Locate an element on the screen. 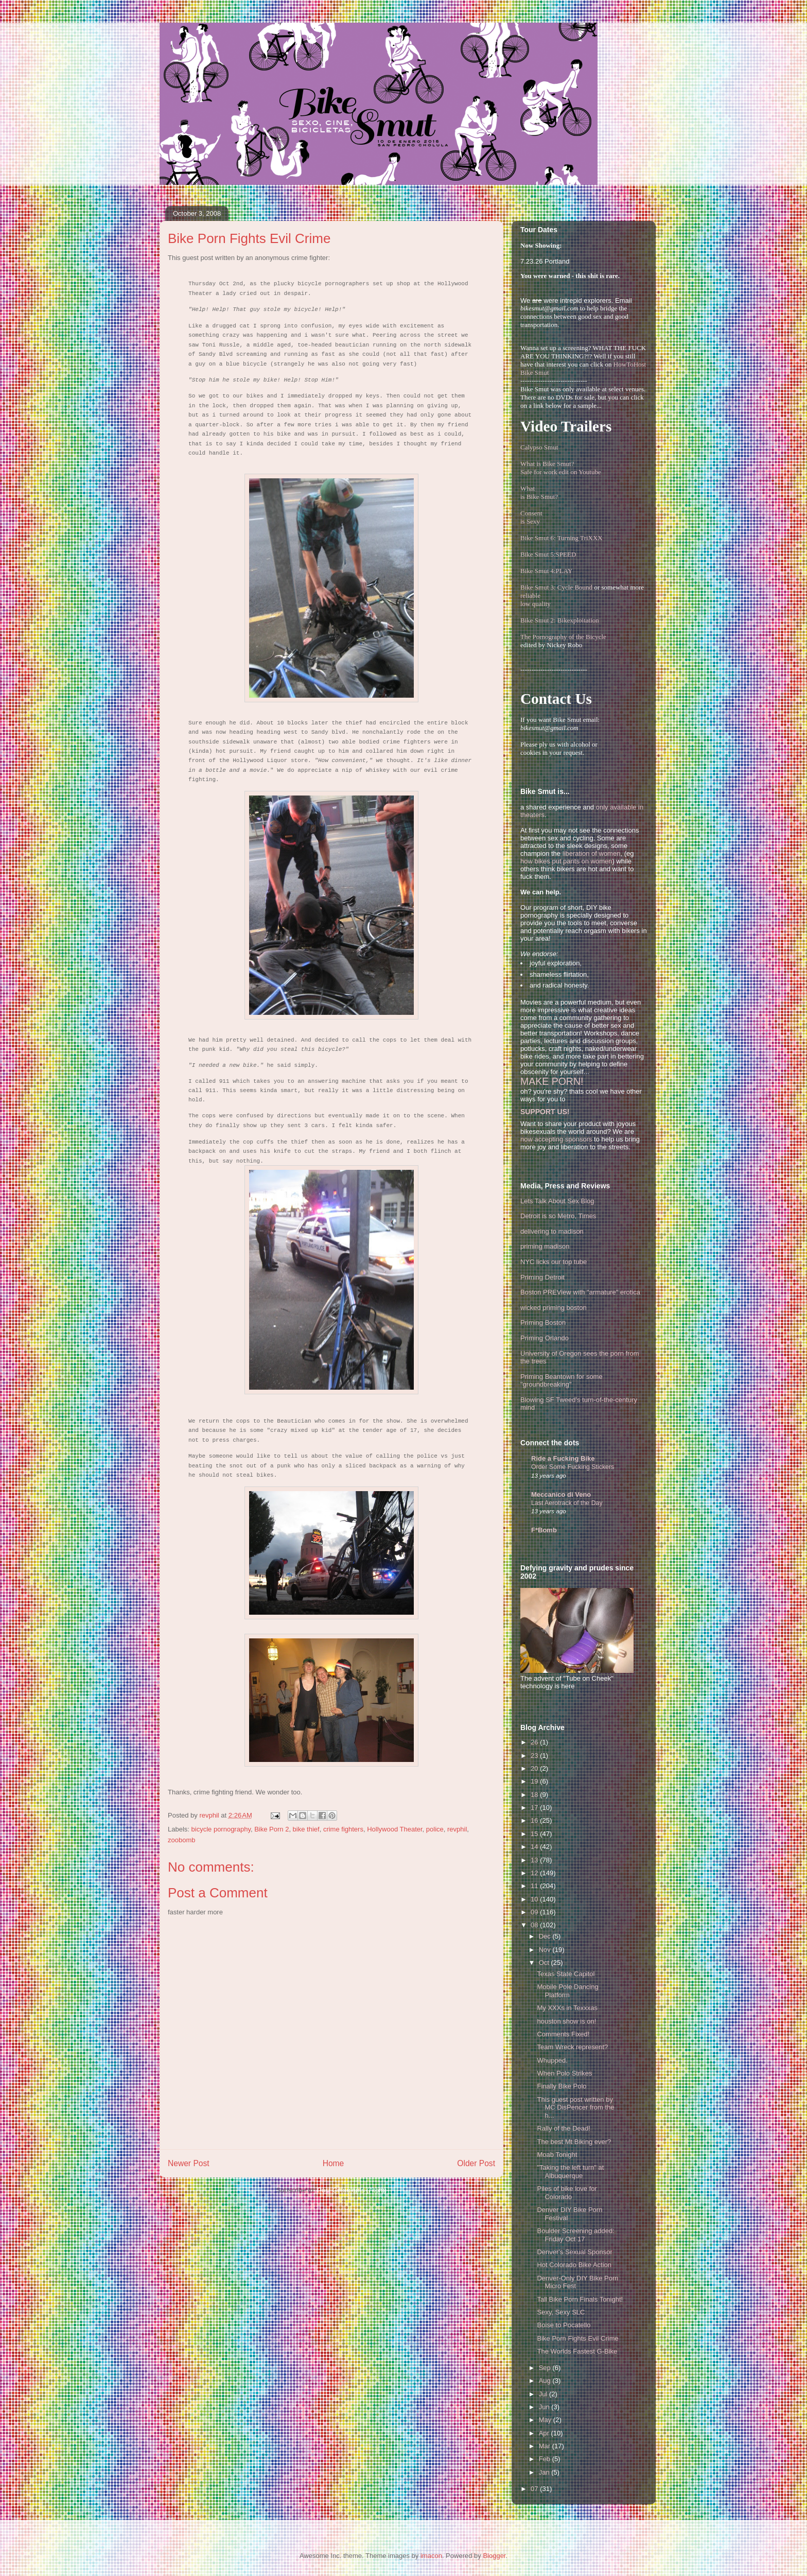  The best Mt Biking ever? is located at coordinates (574, 2142).